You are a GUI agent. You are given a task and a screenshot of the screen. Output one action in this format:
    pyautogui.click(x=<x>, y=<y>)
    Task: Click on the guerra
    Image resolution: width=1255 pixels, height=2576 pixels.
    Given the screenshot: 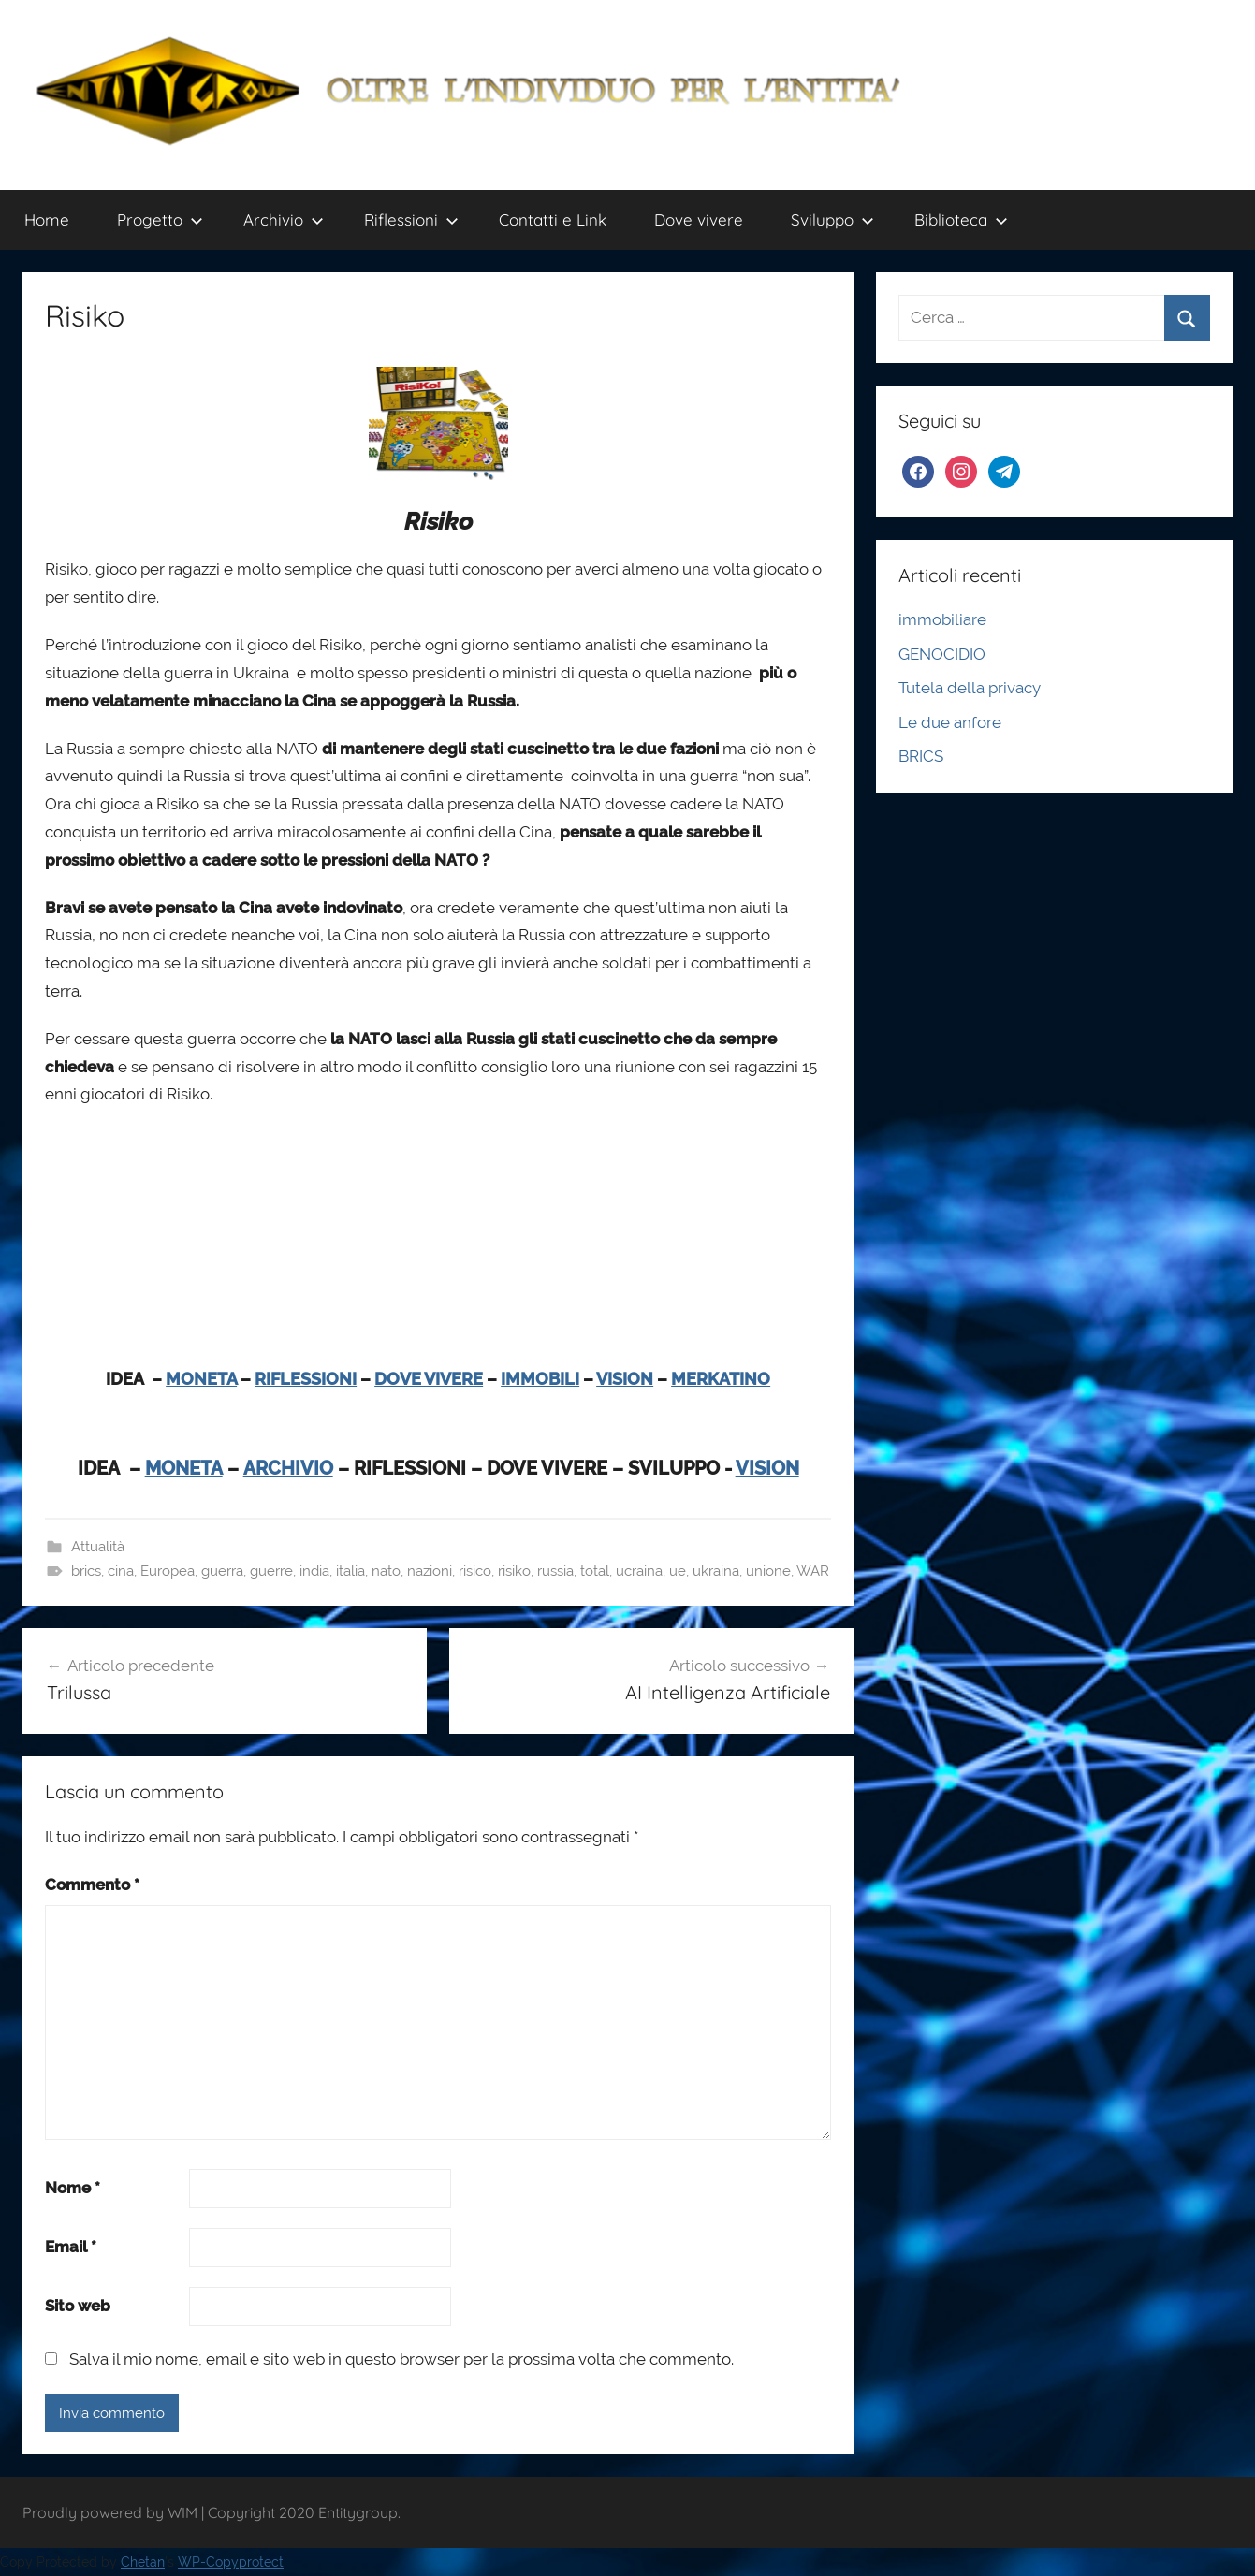 What is the action you would take?
    pyautogui.click(x=222, y=1571)
    